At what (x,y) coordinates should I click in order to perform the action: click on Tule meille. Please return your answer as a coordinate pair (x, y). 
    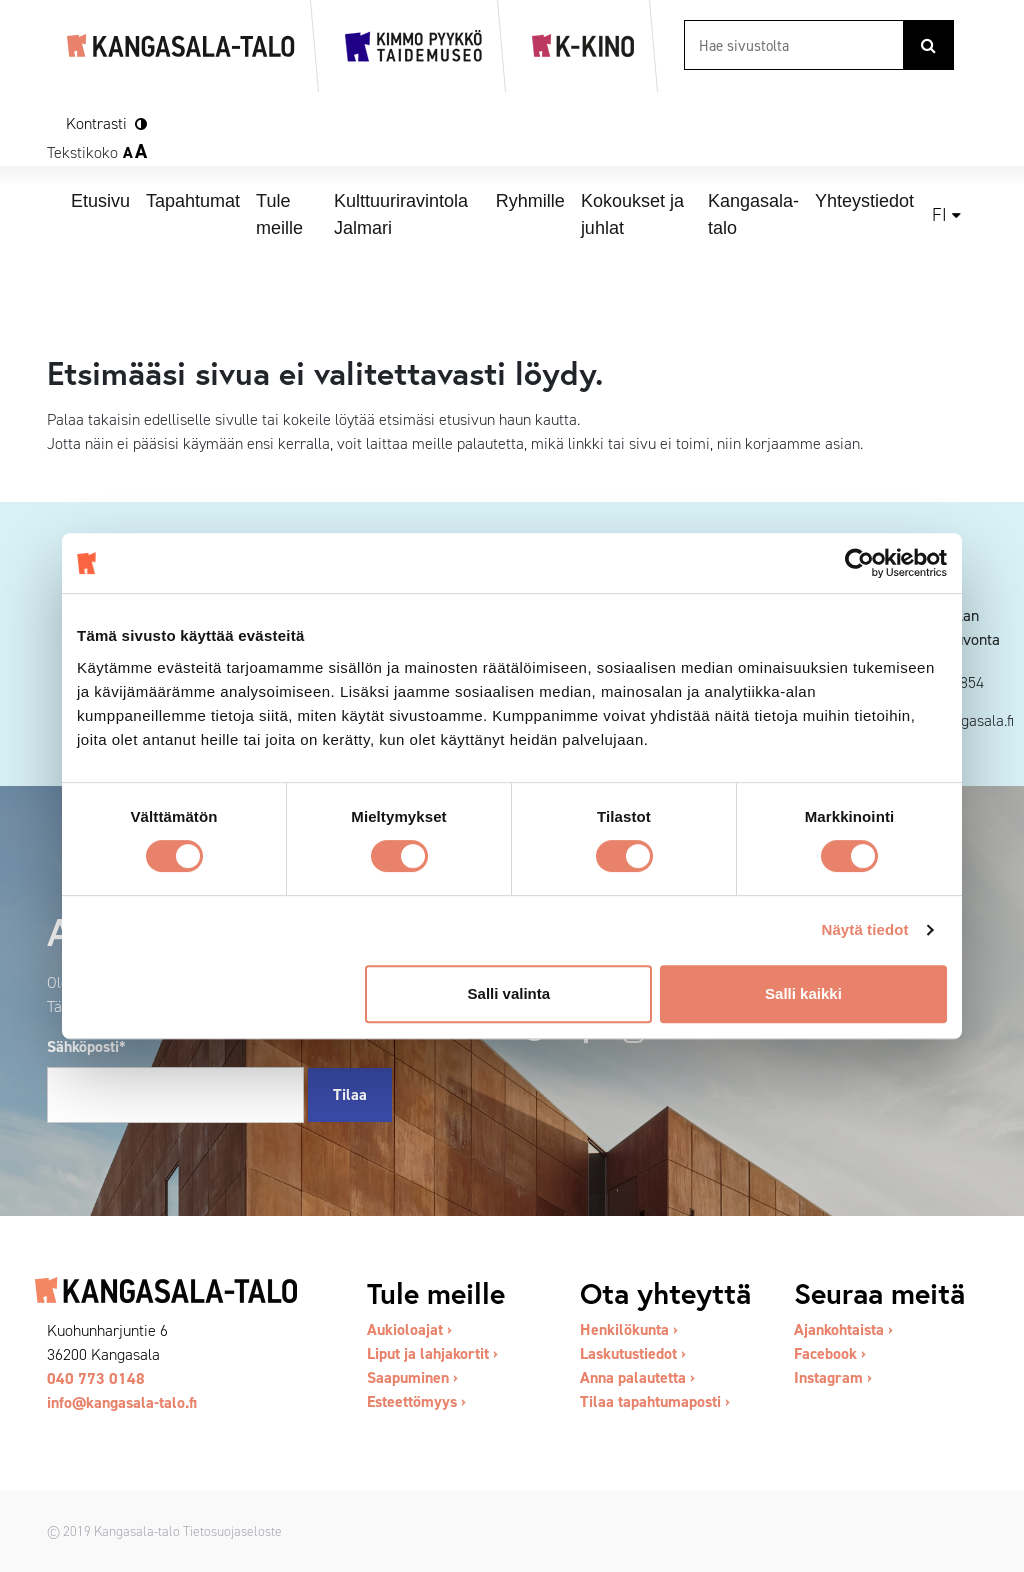
    Looking at the image, I should click on (279, 214).